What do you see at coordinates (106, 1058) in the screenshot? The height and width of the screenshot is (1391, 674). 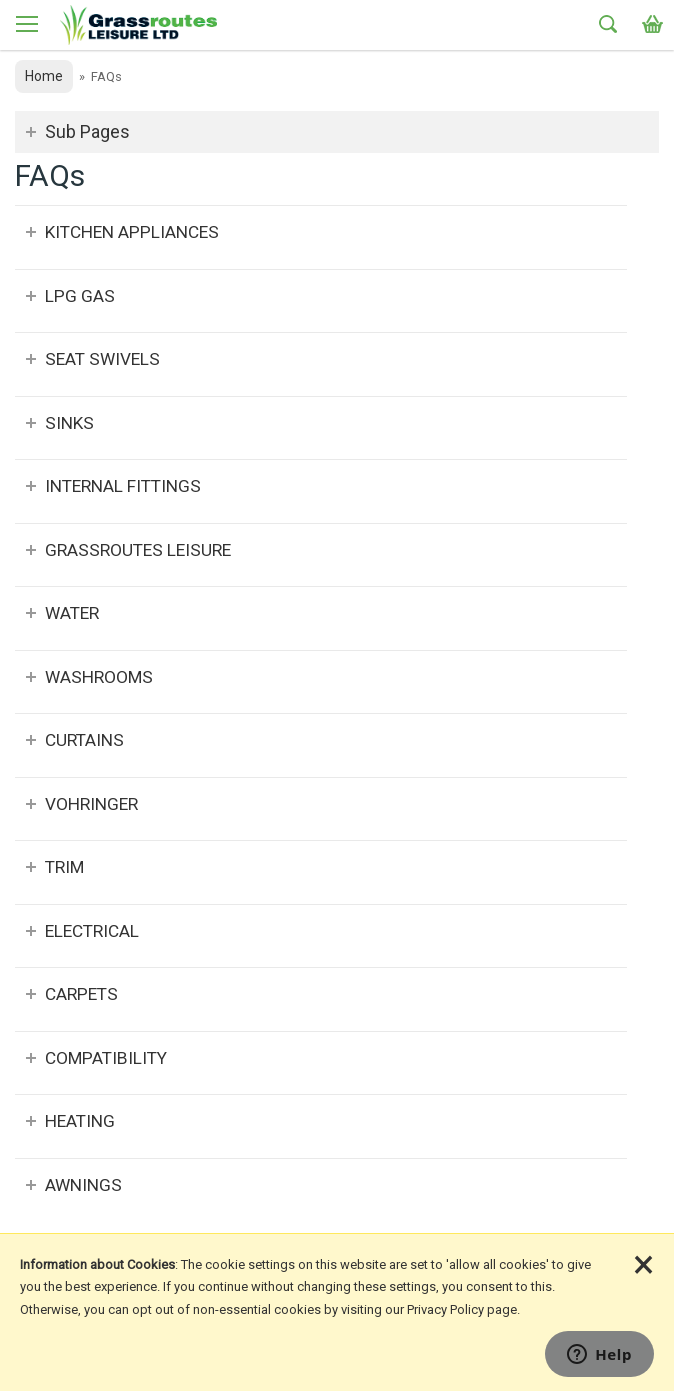 I see `Compatibility` at bounding box center [106, 1058].